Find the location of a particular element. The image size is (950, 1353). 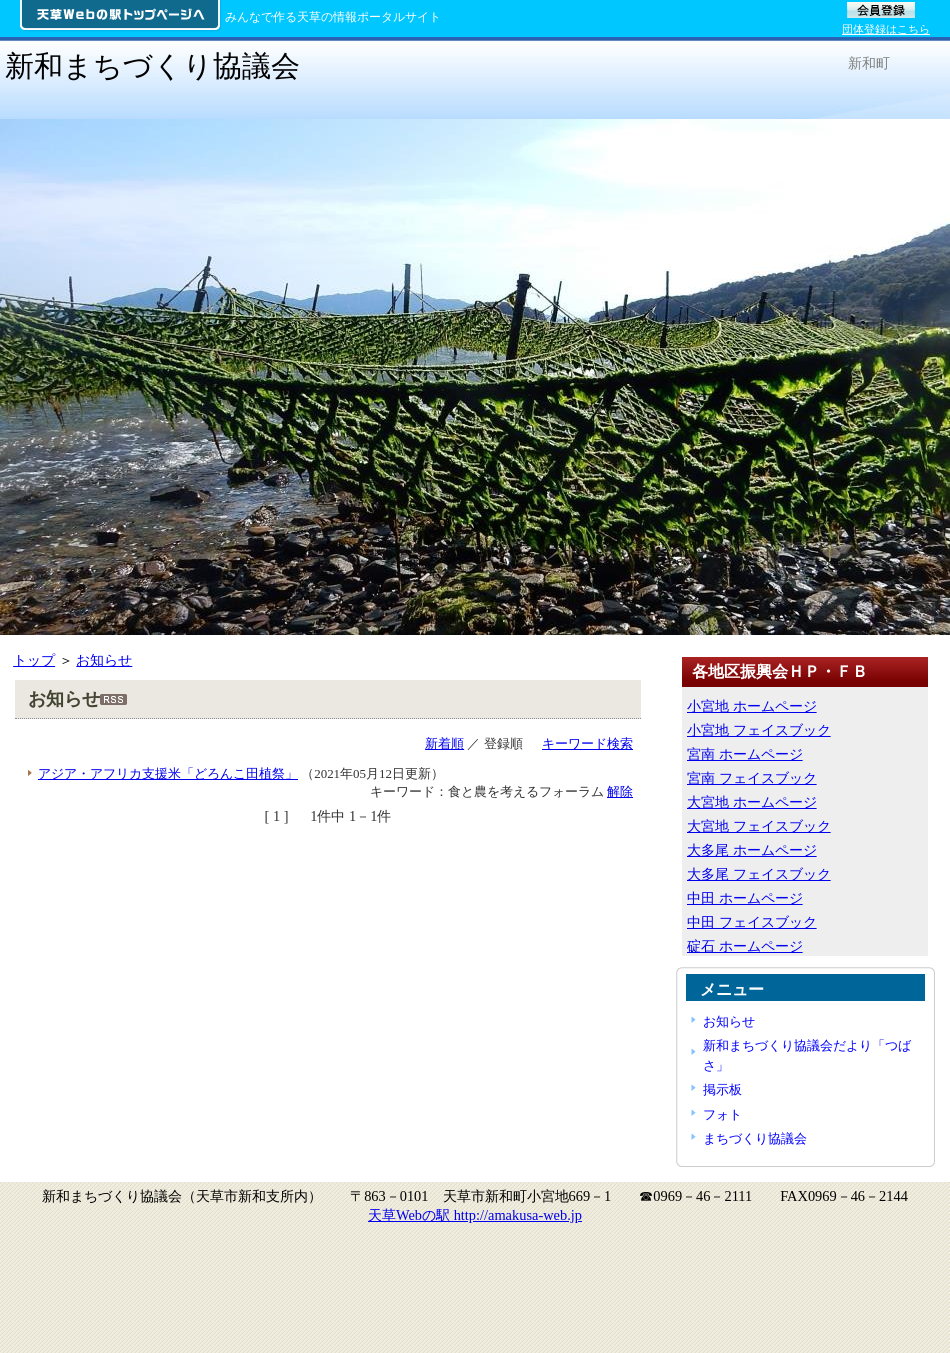

新和まちづくり協議会だより「つばさ」 is located at coordinates (807, 1055).